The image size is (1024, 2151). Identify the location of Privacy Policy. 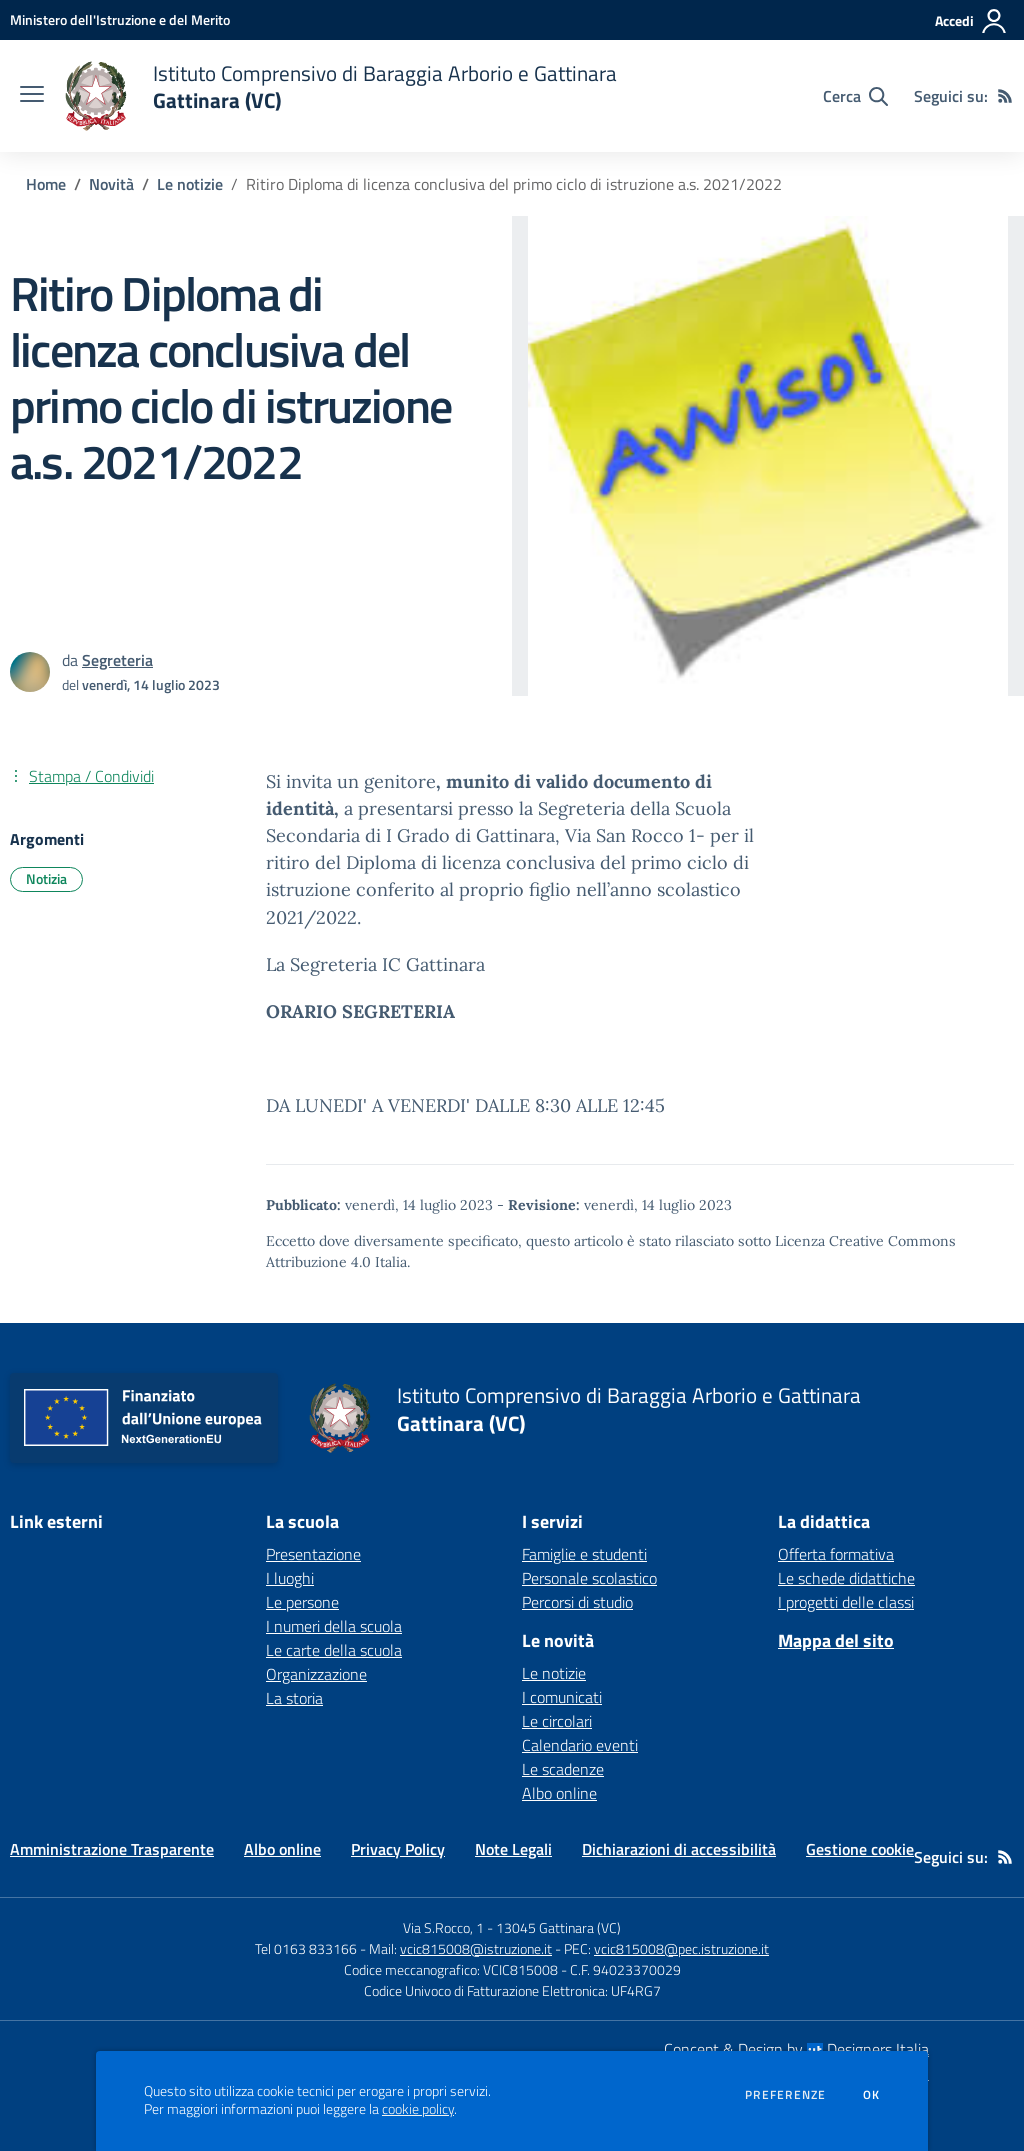
(398, 1849).